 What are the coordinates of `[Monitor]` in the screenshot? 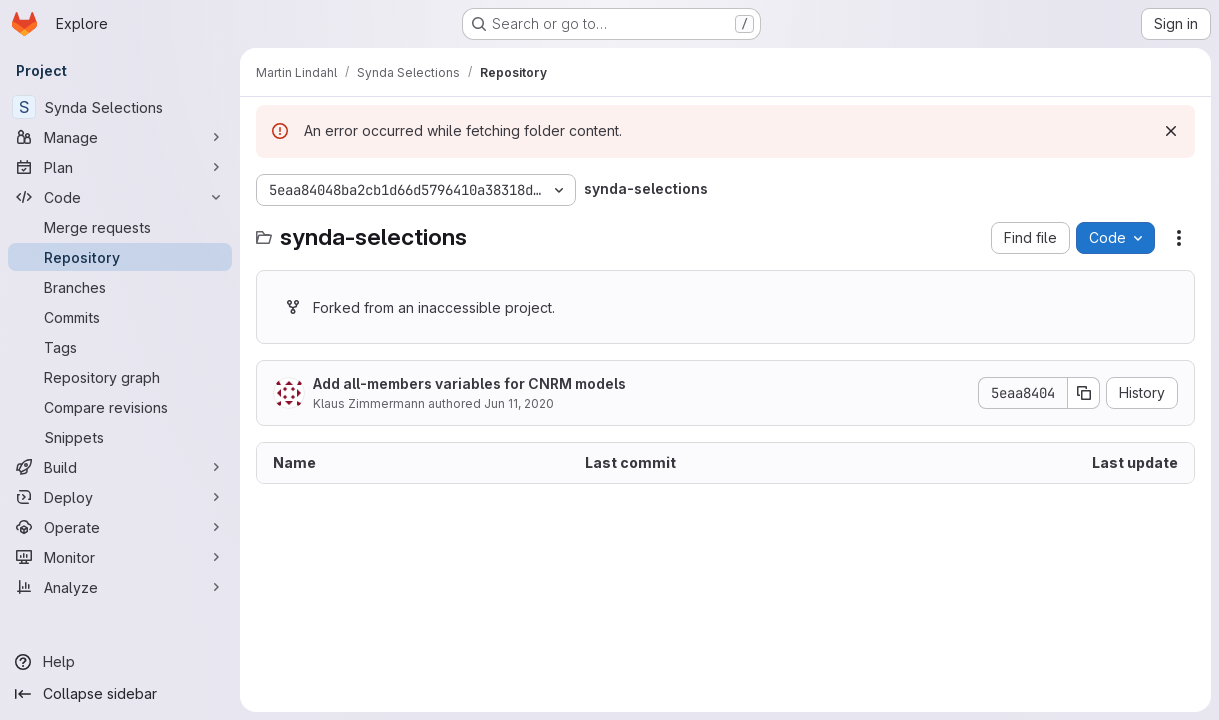 It's located at (120, 557).